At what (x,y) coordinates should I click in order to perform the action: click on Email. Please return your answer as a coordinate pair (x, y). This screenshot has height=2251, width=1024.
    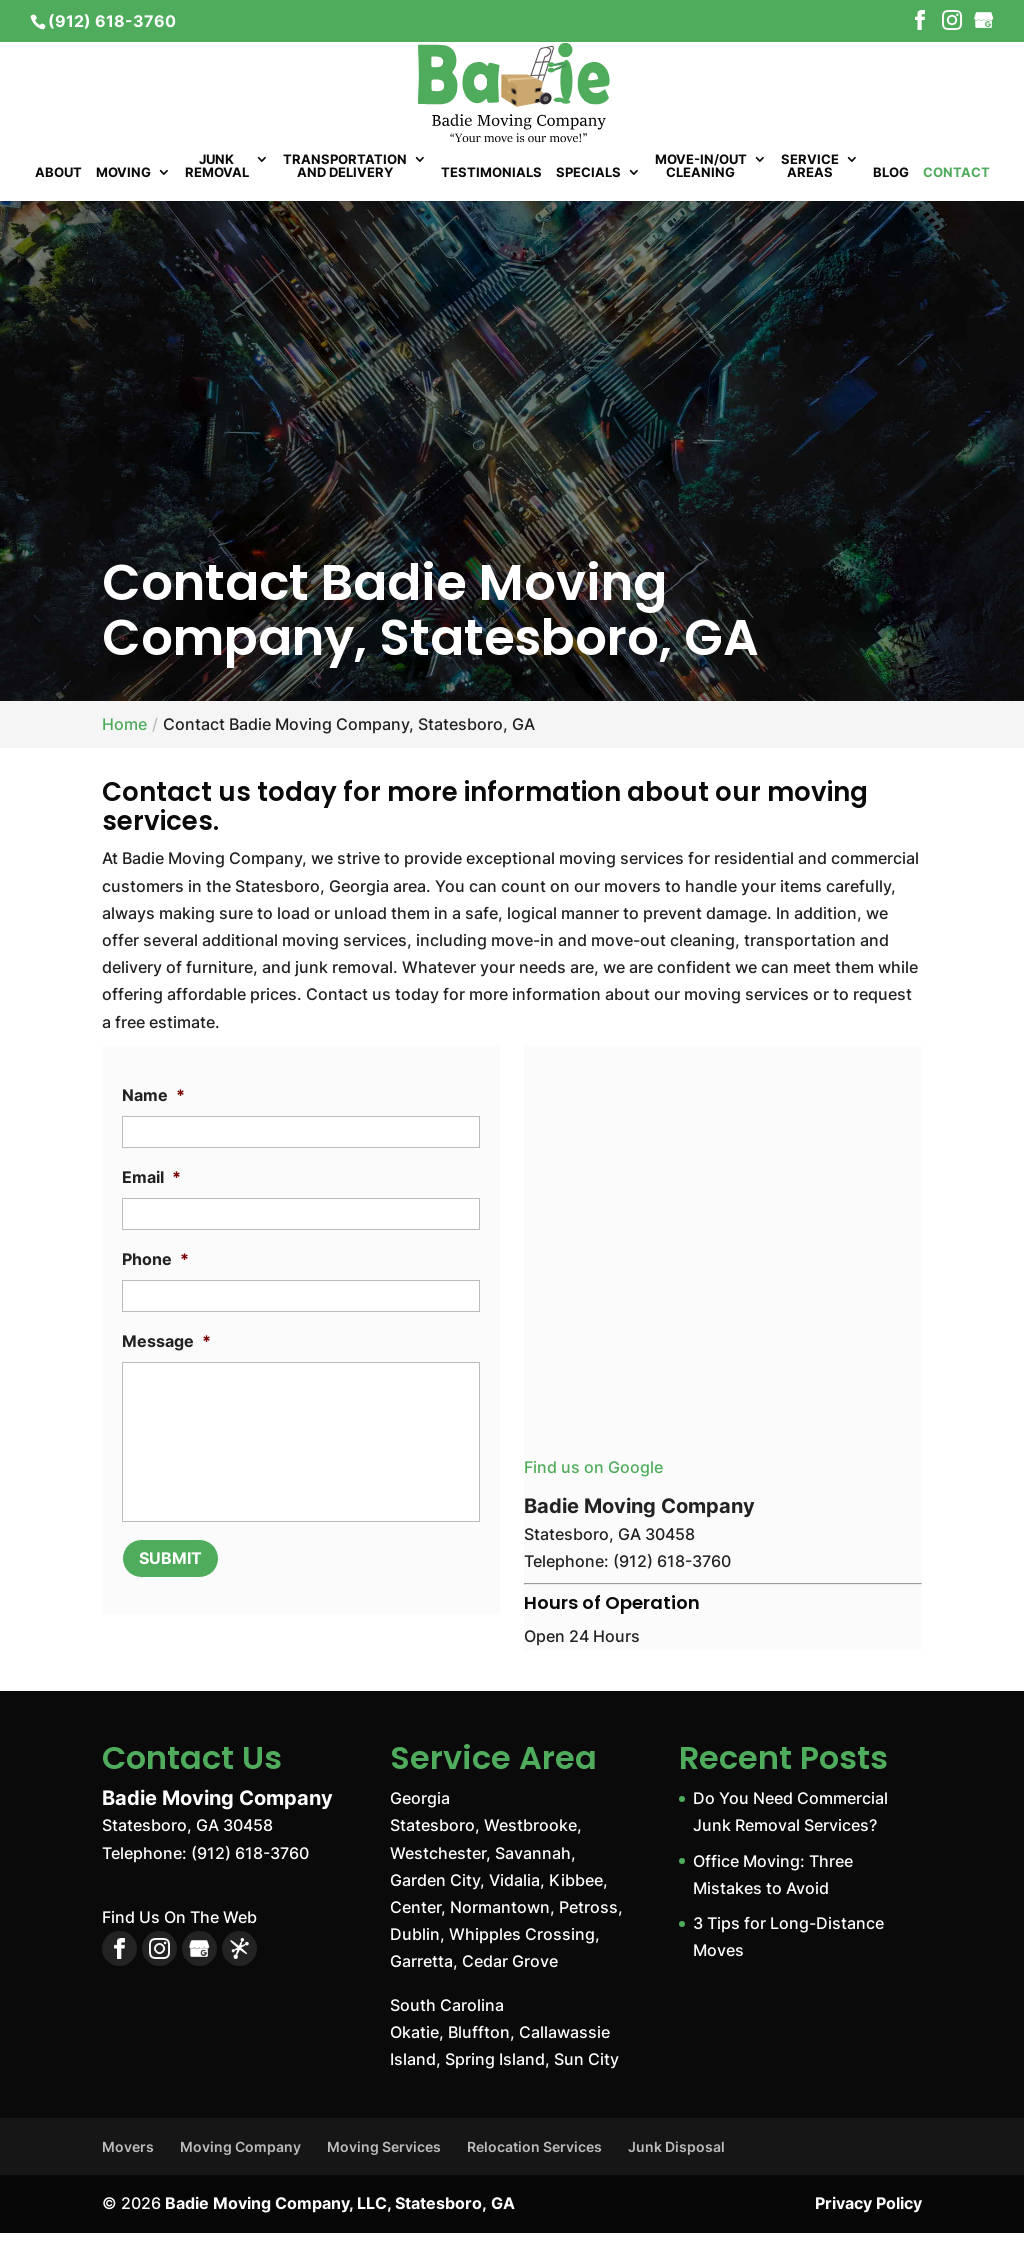
    Looking at the image, I should click on (151, 1196).